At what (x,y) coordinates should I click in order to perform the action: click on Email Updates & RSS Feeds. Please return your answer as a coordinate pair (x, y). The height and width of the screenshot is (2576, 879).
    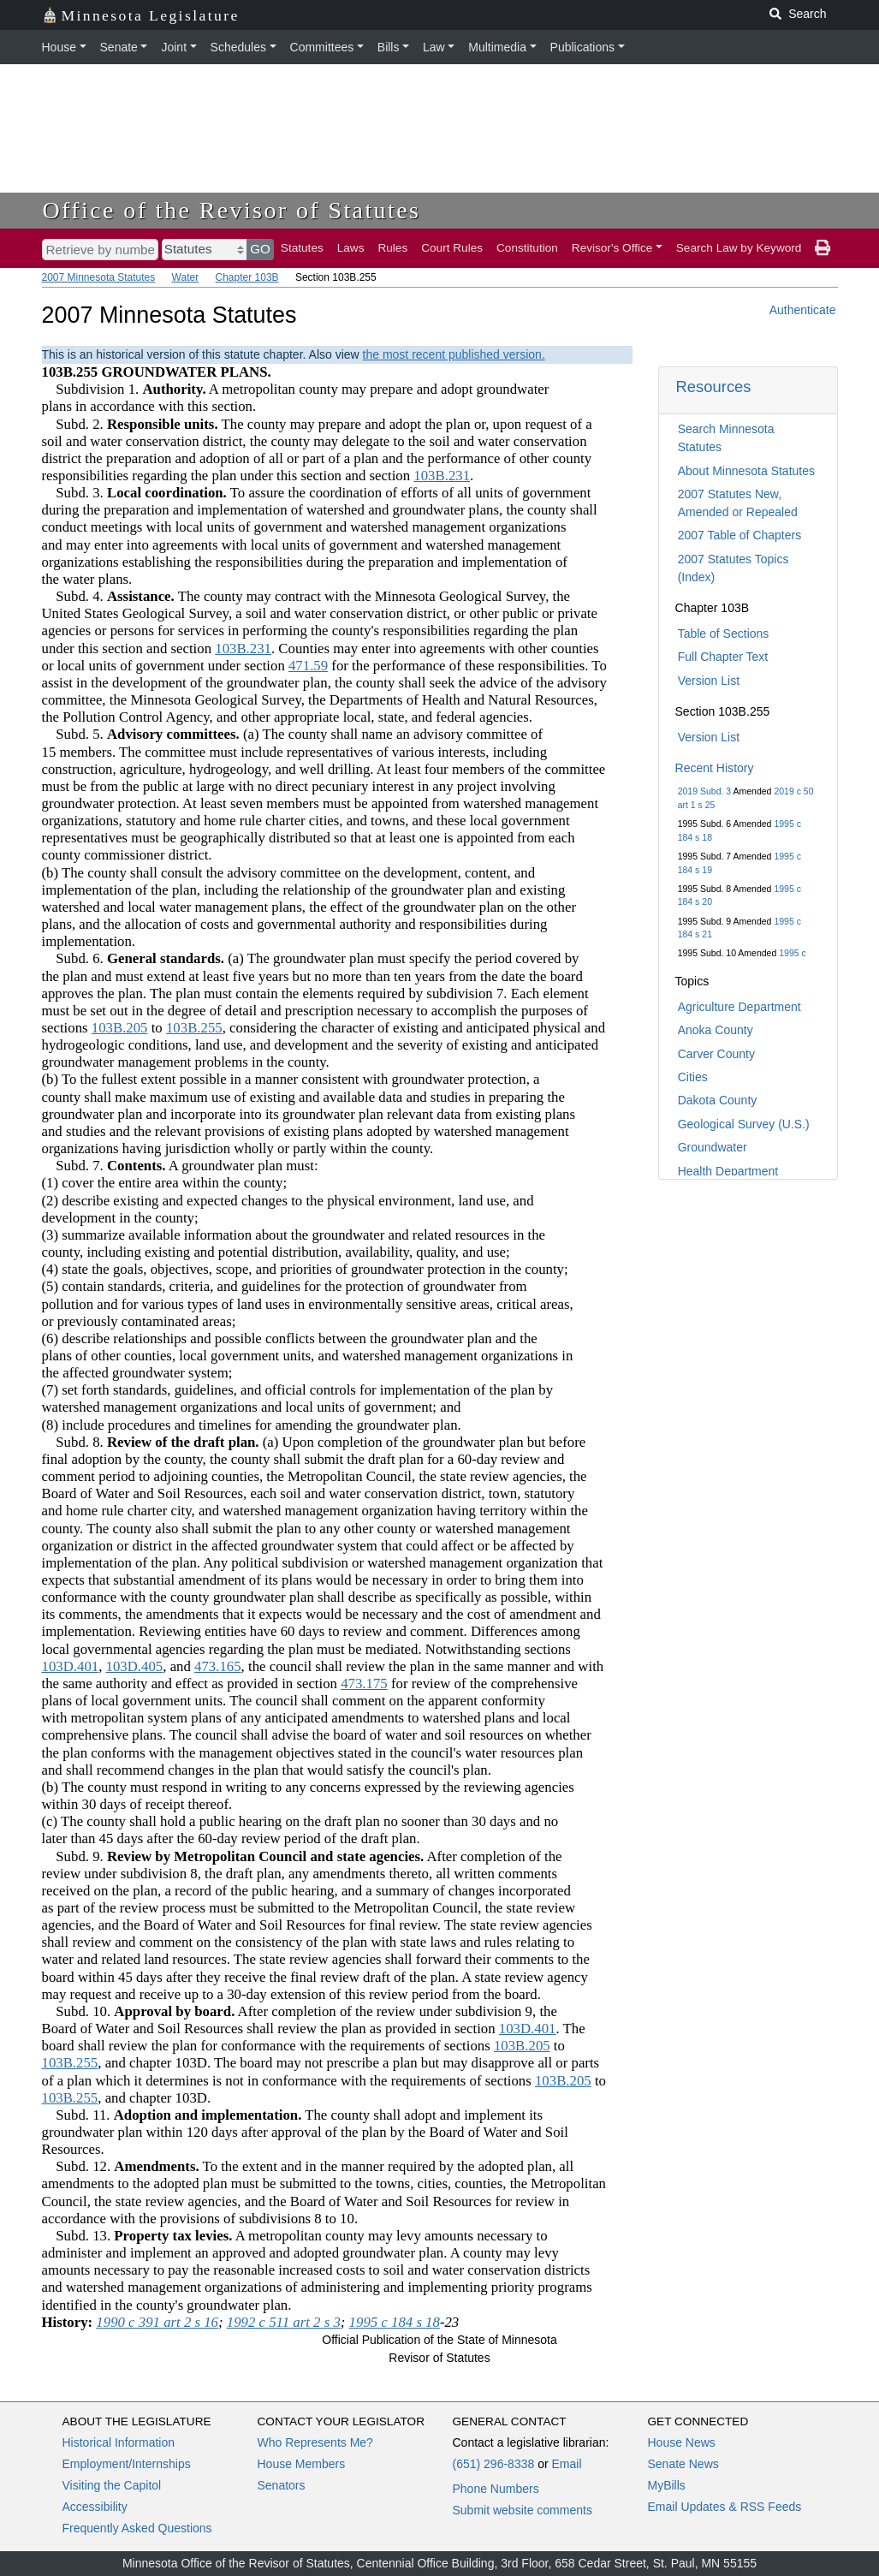
    Looking at the image, I should click on (725, 2507).